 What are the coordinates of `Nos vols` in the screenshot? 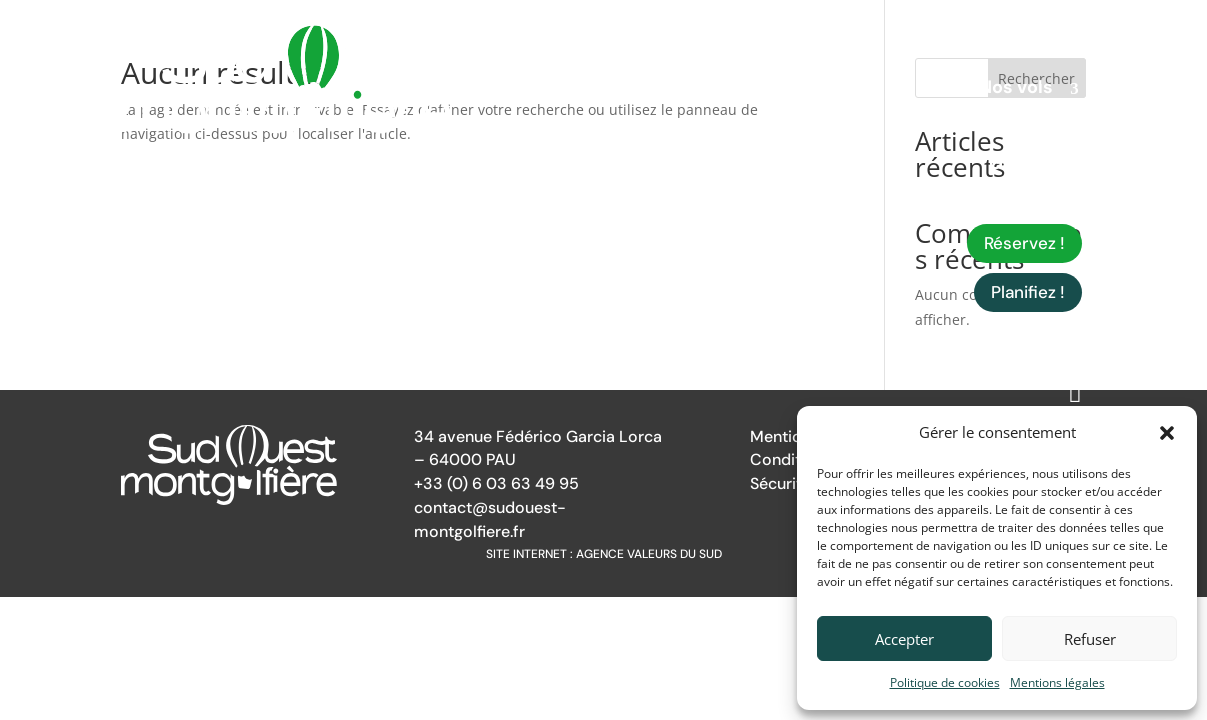 It's located at (1016, 89).